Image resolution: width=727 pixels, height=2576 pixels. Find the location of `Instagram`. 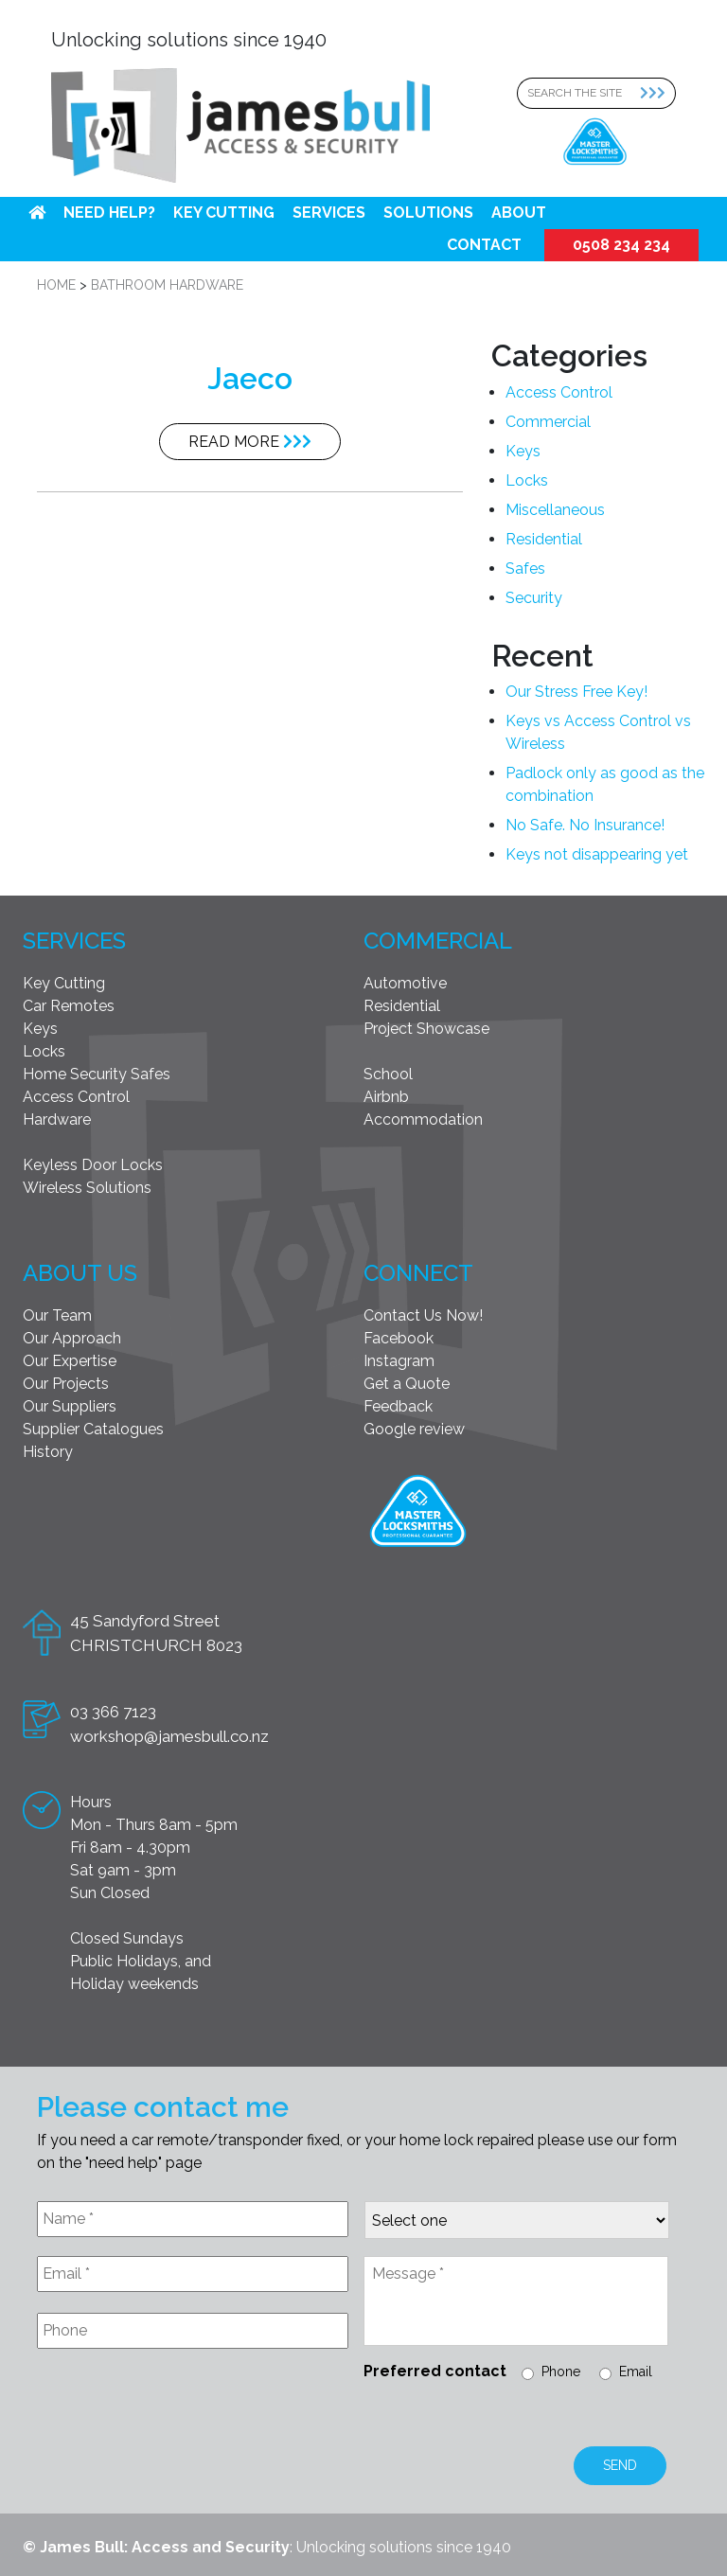

Instagram is located at coordinates (399, 1361).